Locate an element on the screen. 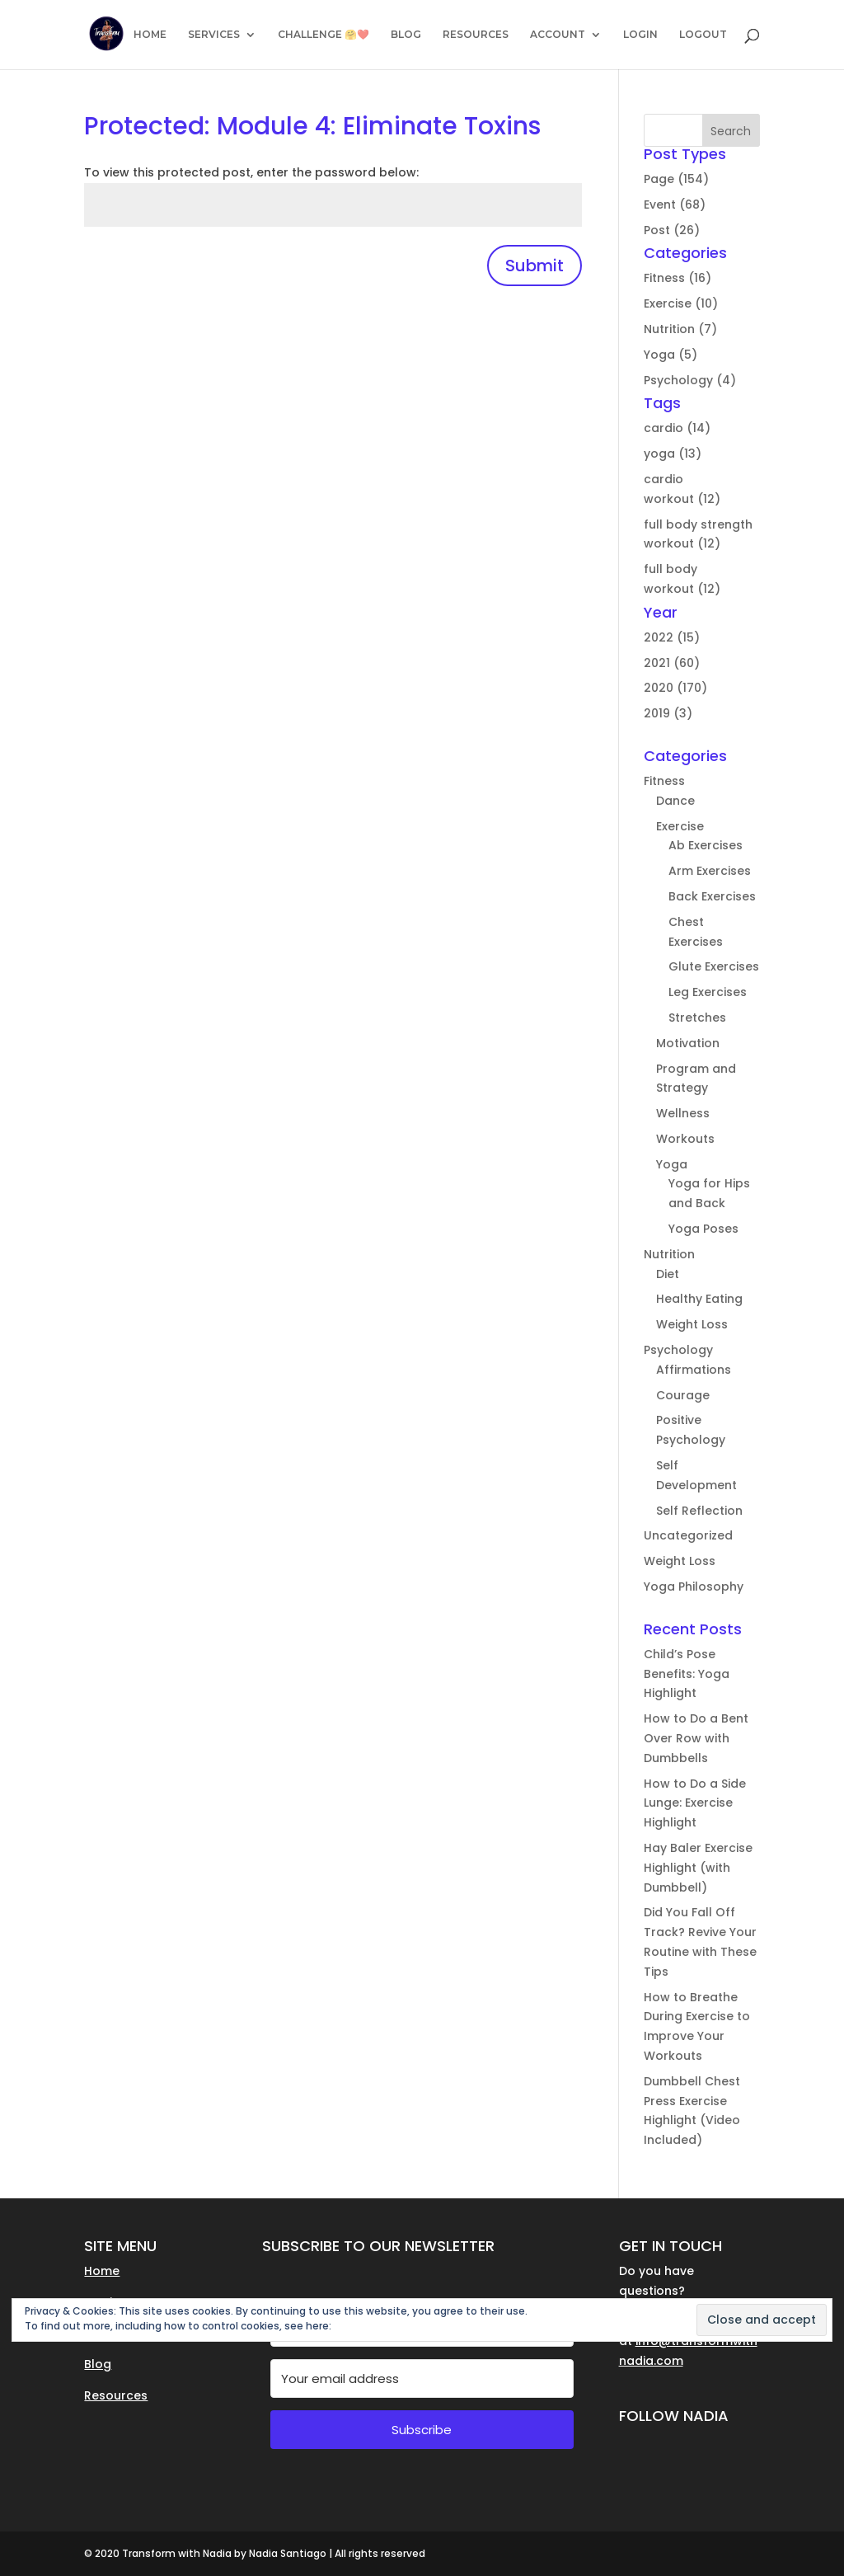 Image resolution: width=844 pixels, height=2576 pixels. CHALLENGE 🤗❤️ is located at coordinates (323, 34).